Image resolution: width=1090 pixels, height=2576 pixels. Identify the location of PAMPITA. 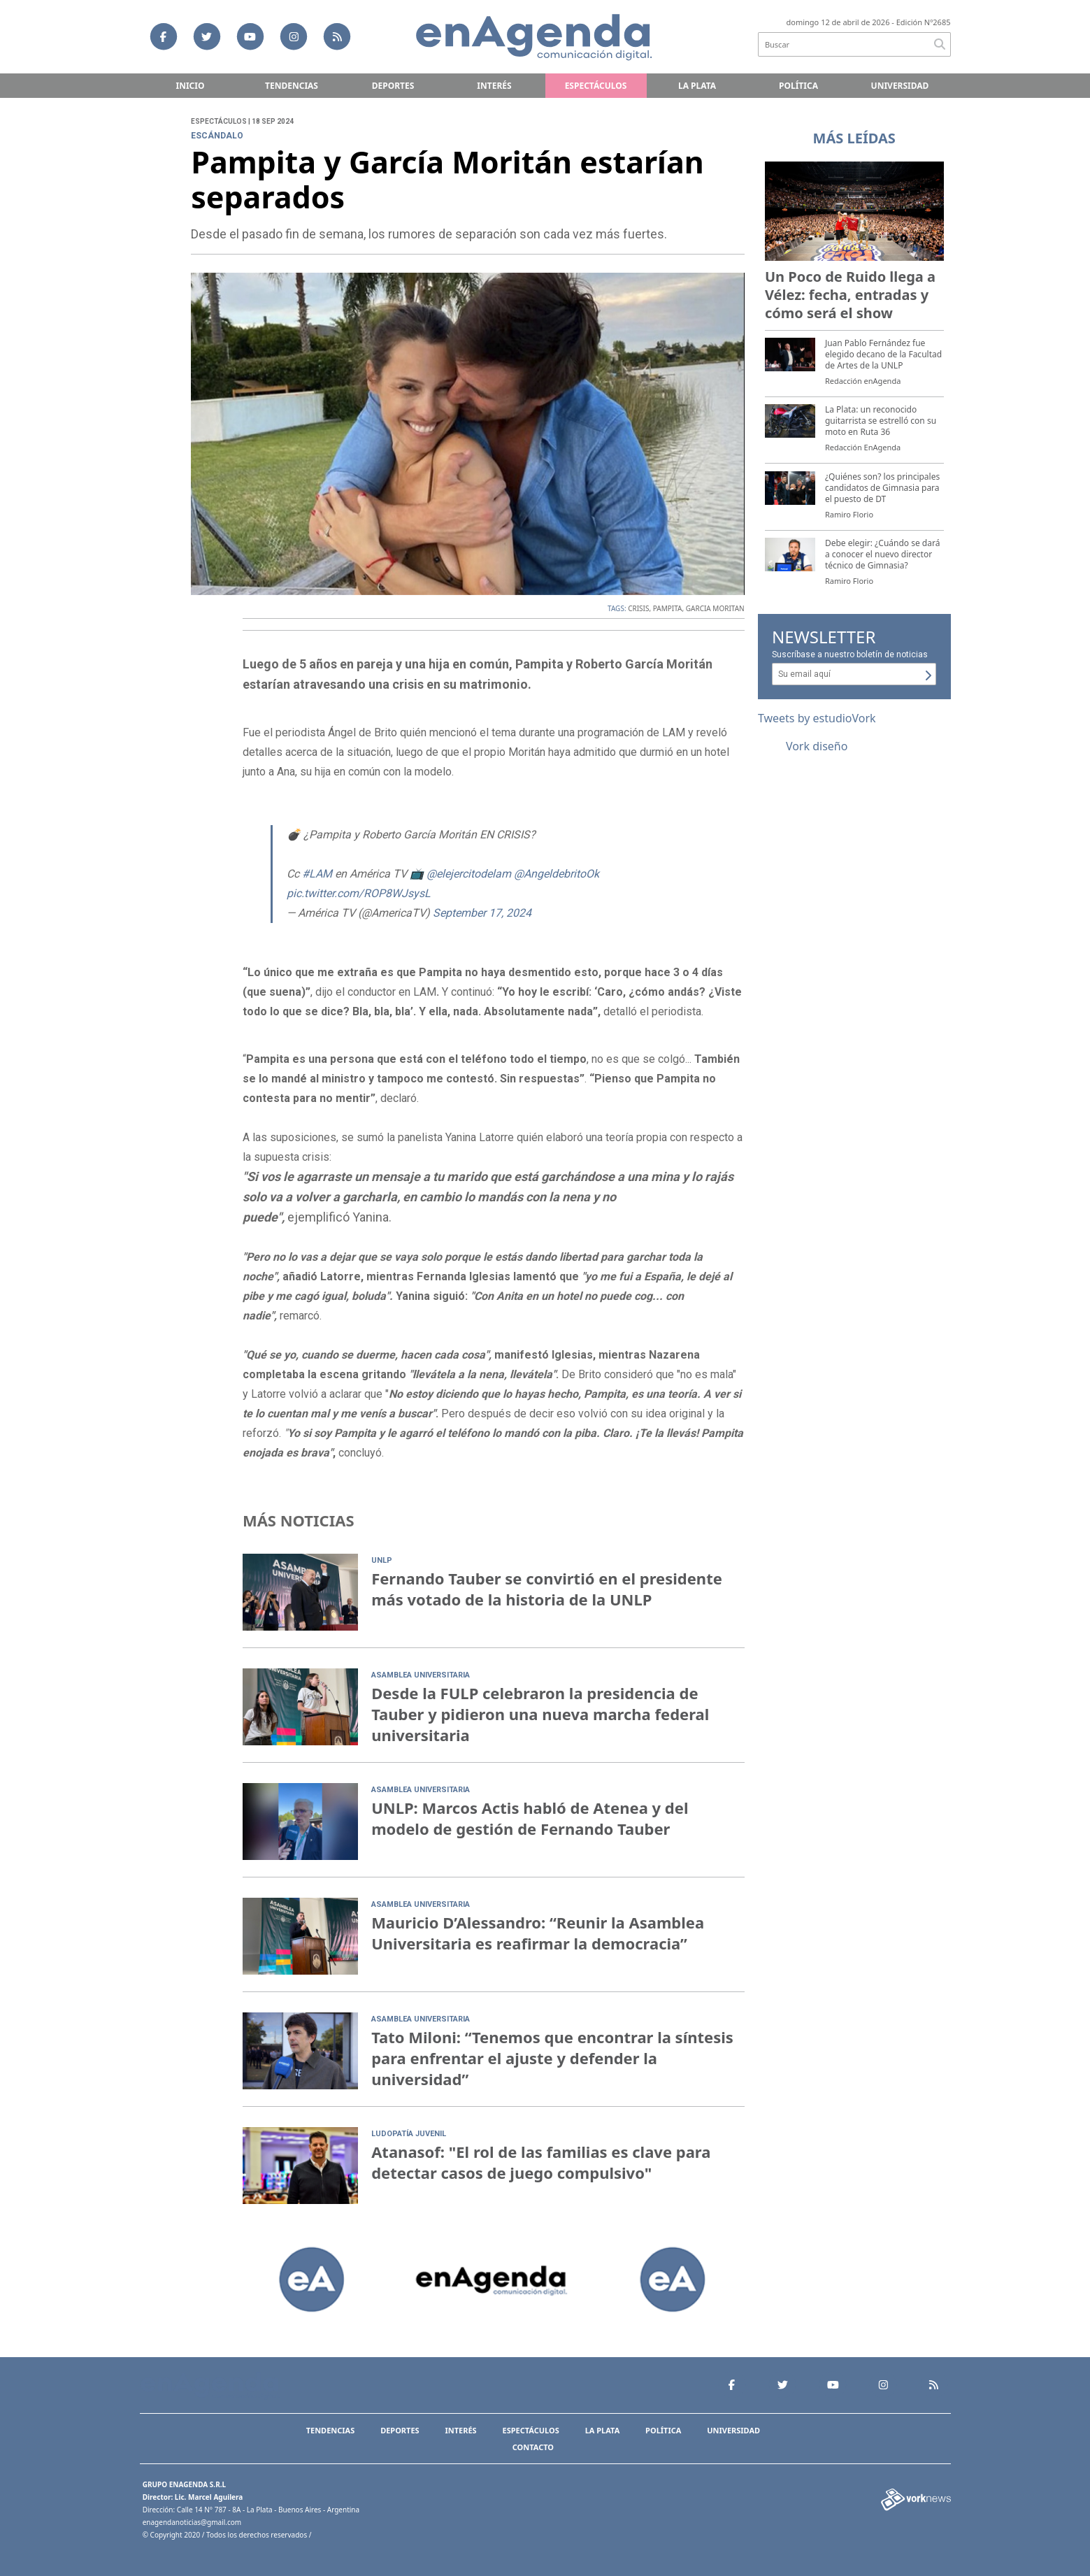
(667, 608).